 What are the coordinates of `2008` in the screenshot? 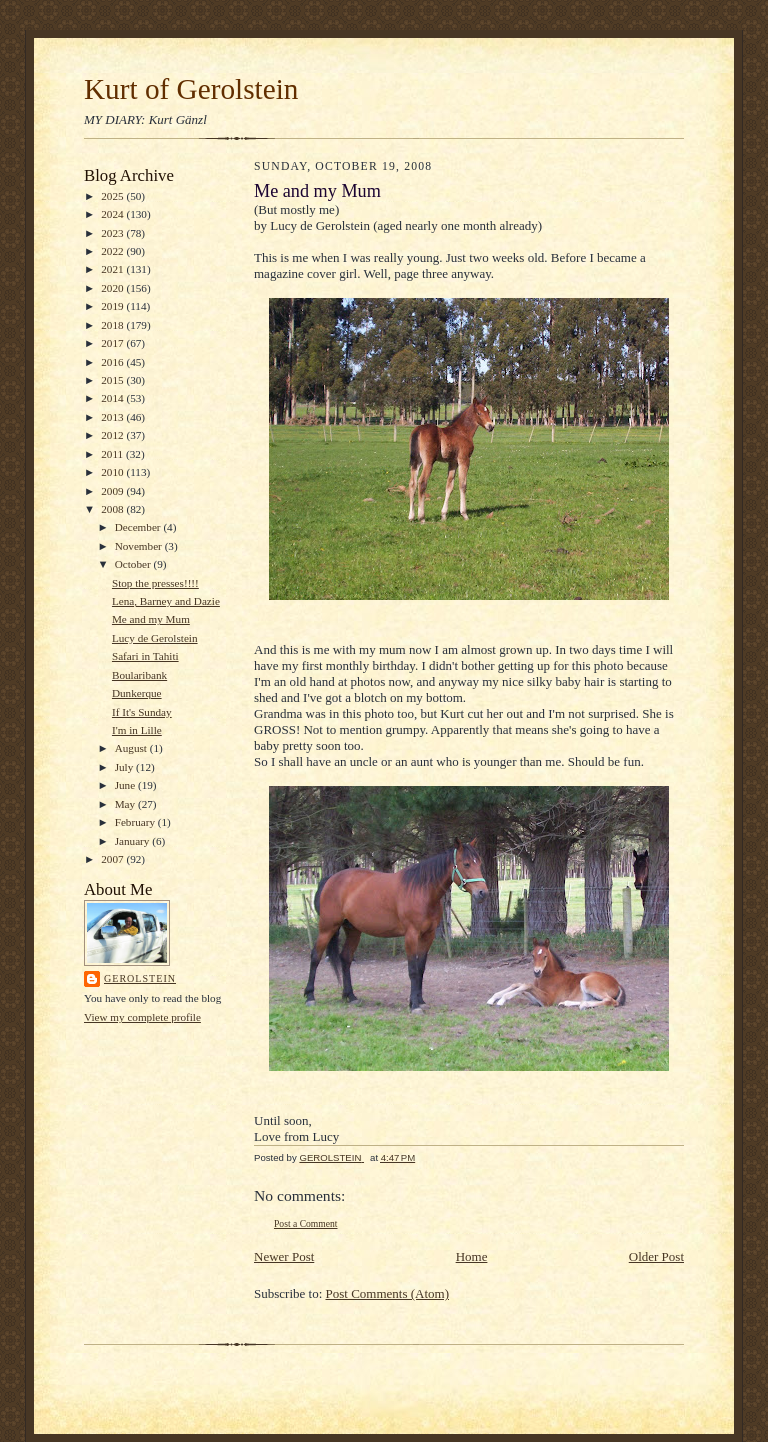 It's located at (113, 509).